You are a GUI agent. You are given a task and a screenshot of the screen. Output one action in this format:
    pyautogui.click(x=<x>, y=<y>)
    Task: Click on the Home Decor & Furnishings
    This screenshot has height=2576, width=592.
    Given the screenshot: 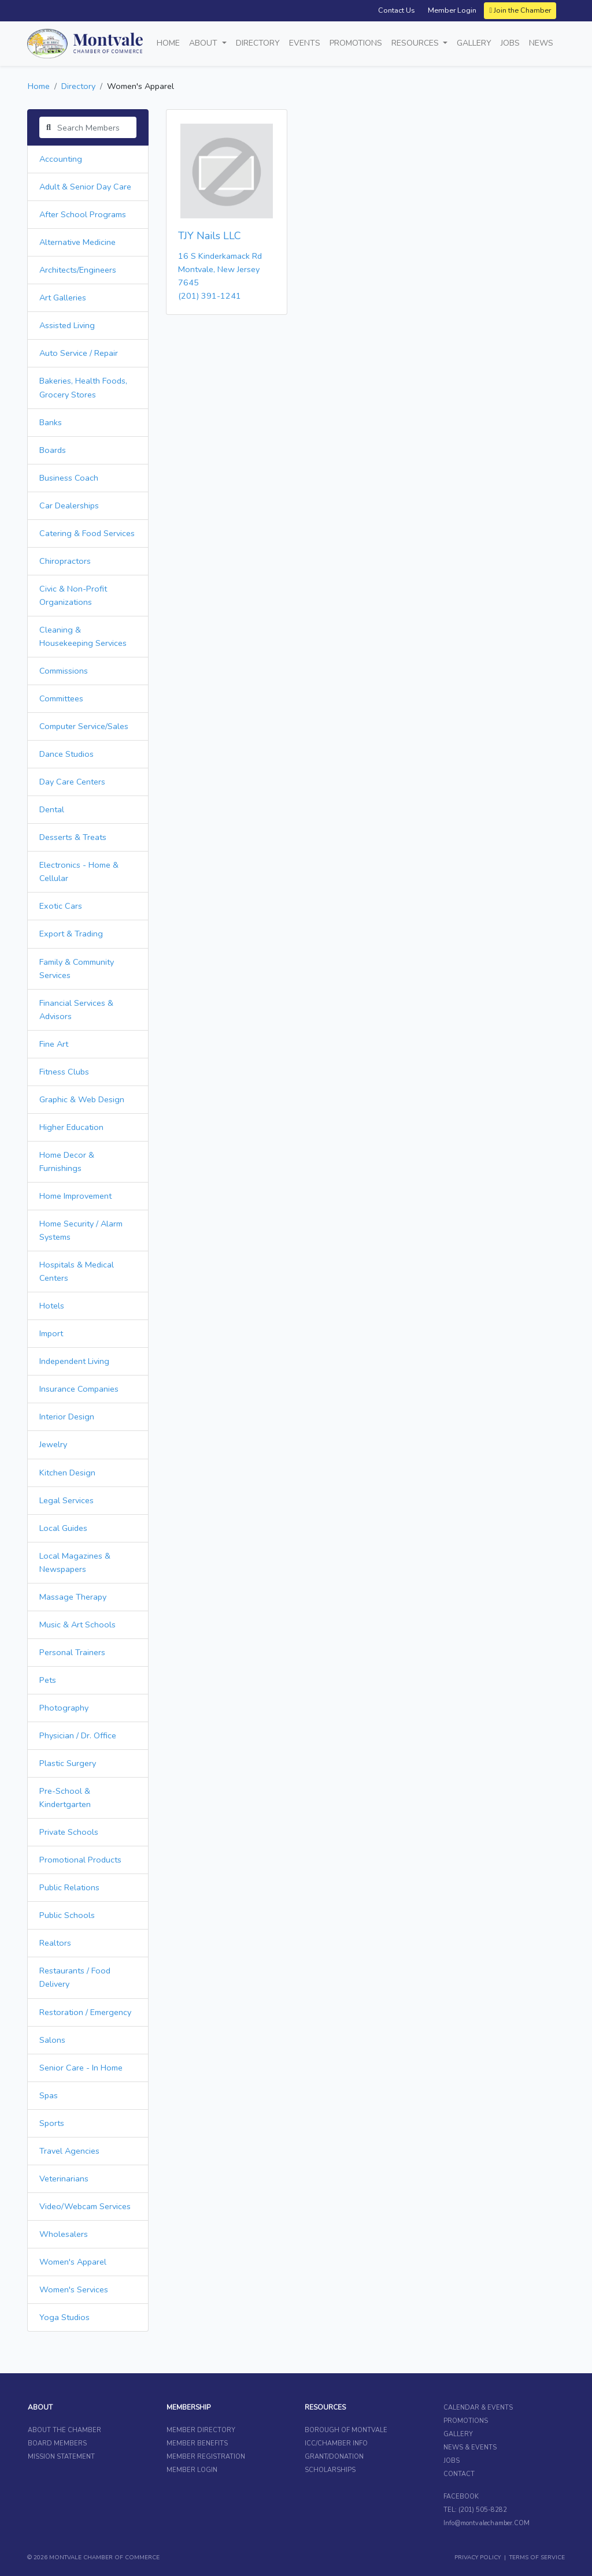 What is the action you would take?
    pyautogui.click(x=66, y=1161)
    